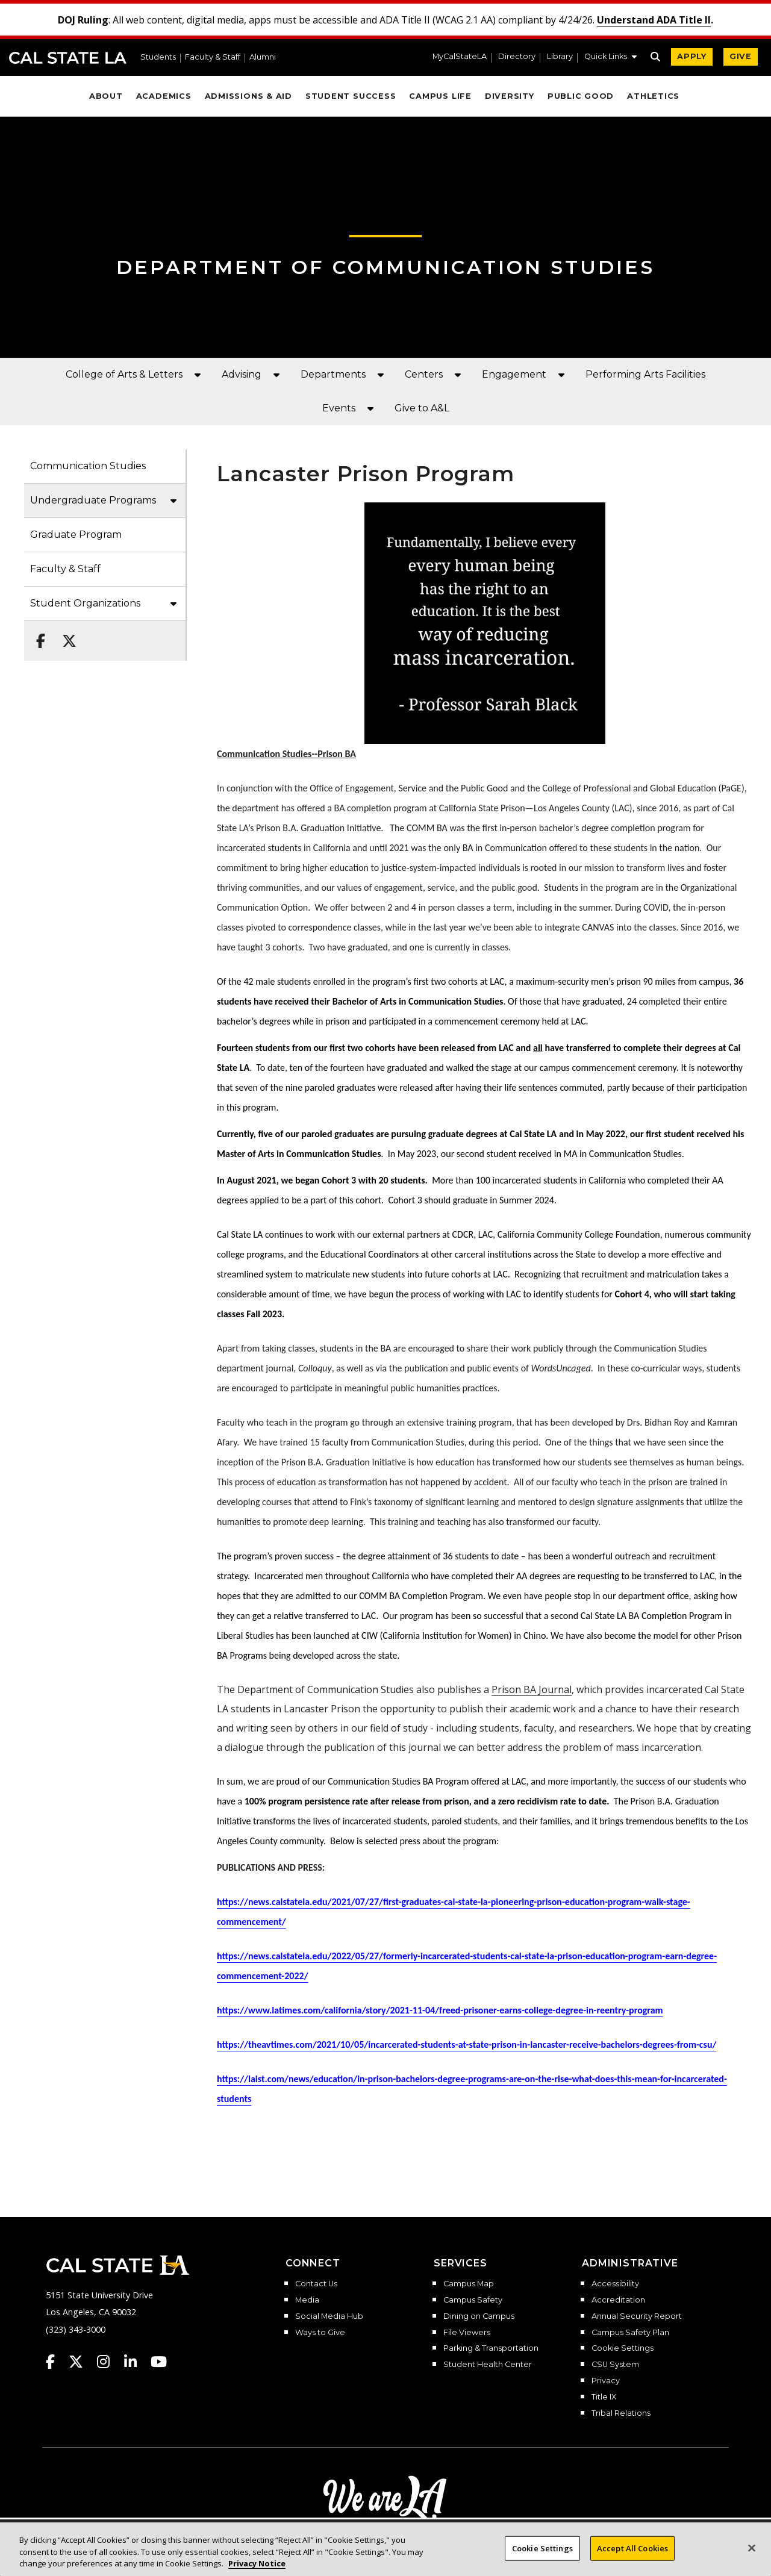  Describe the element at coordinates (440, 96) in the screenshot. I see `Campus Life` at that location.